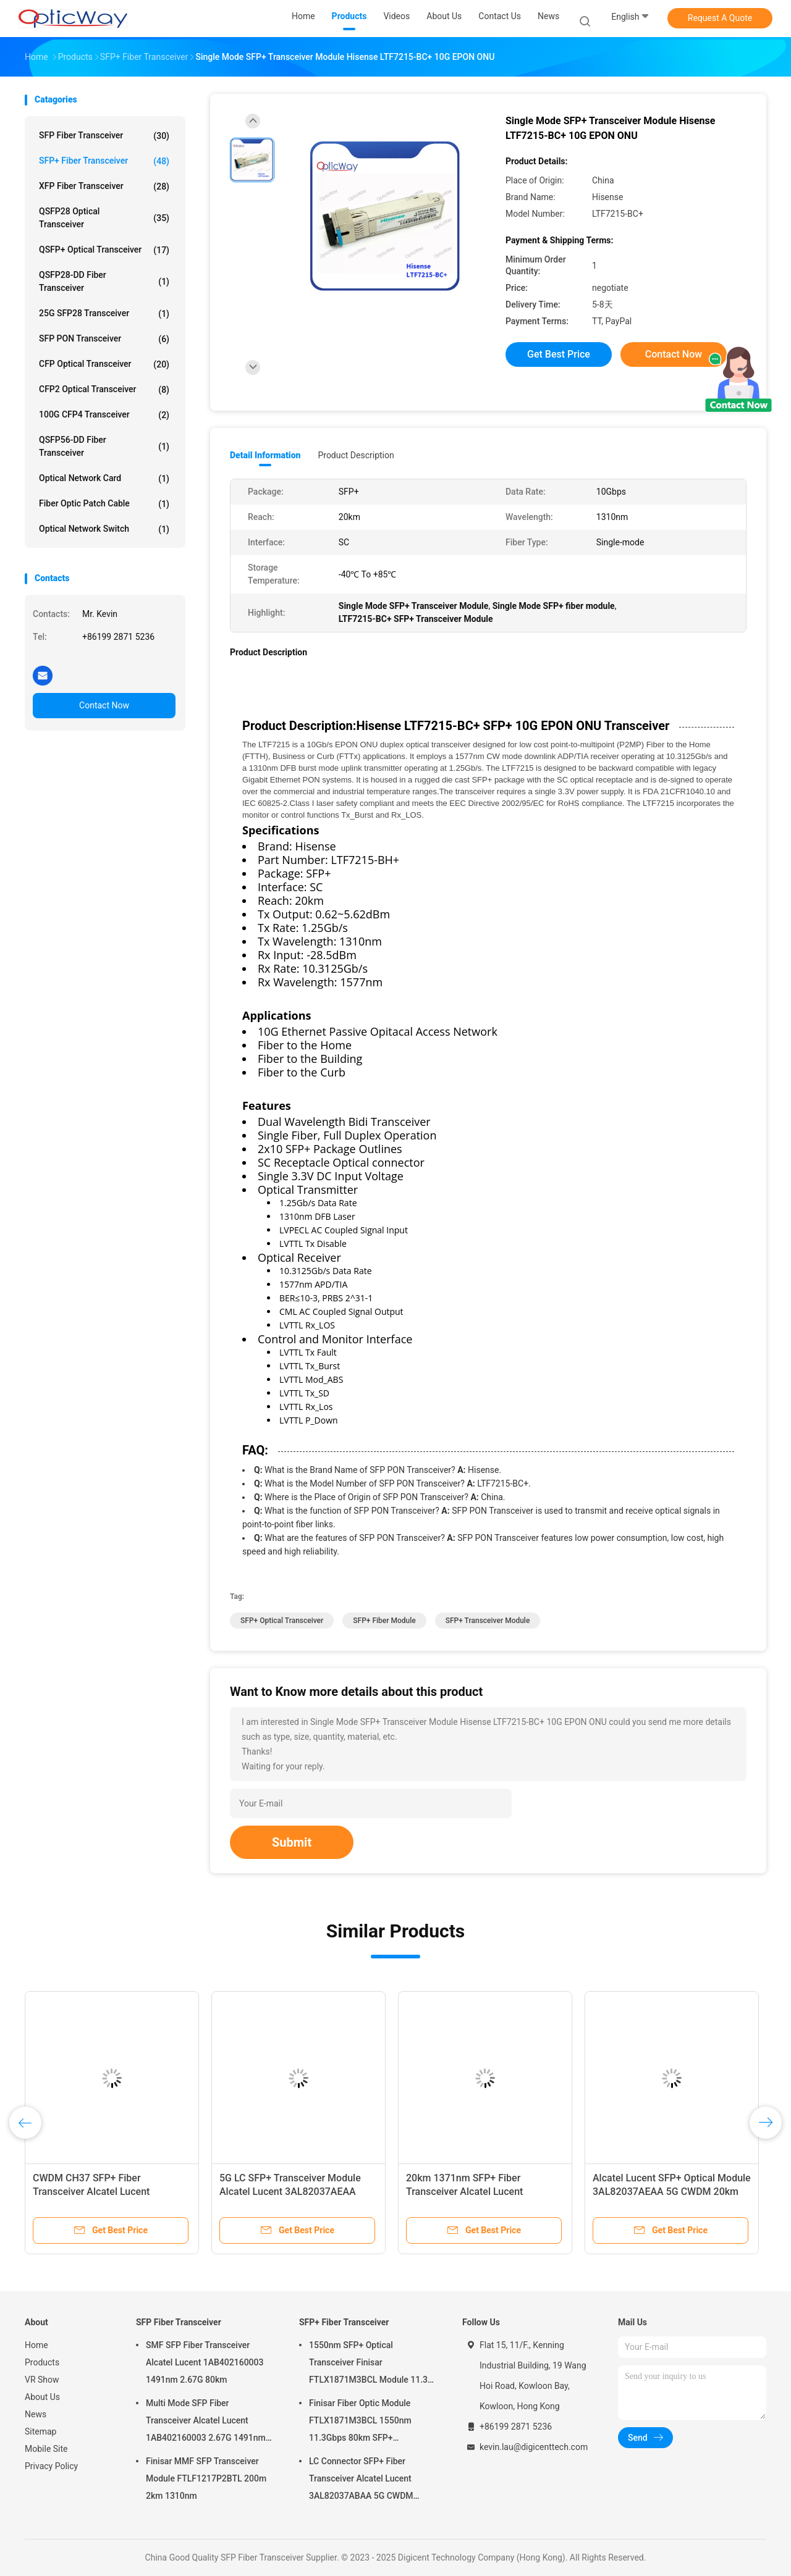 The height and width of the screenshot is (2576, 791). I want to click on Products, so click(42, 2362).